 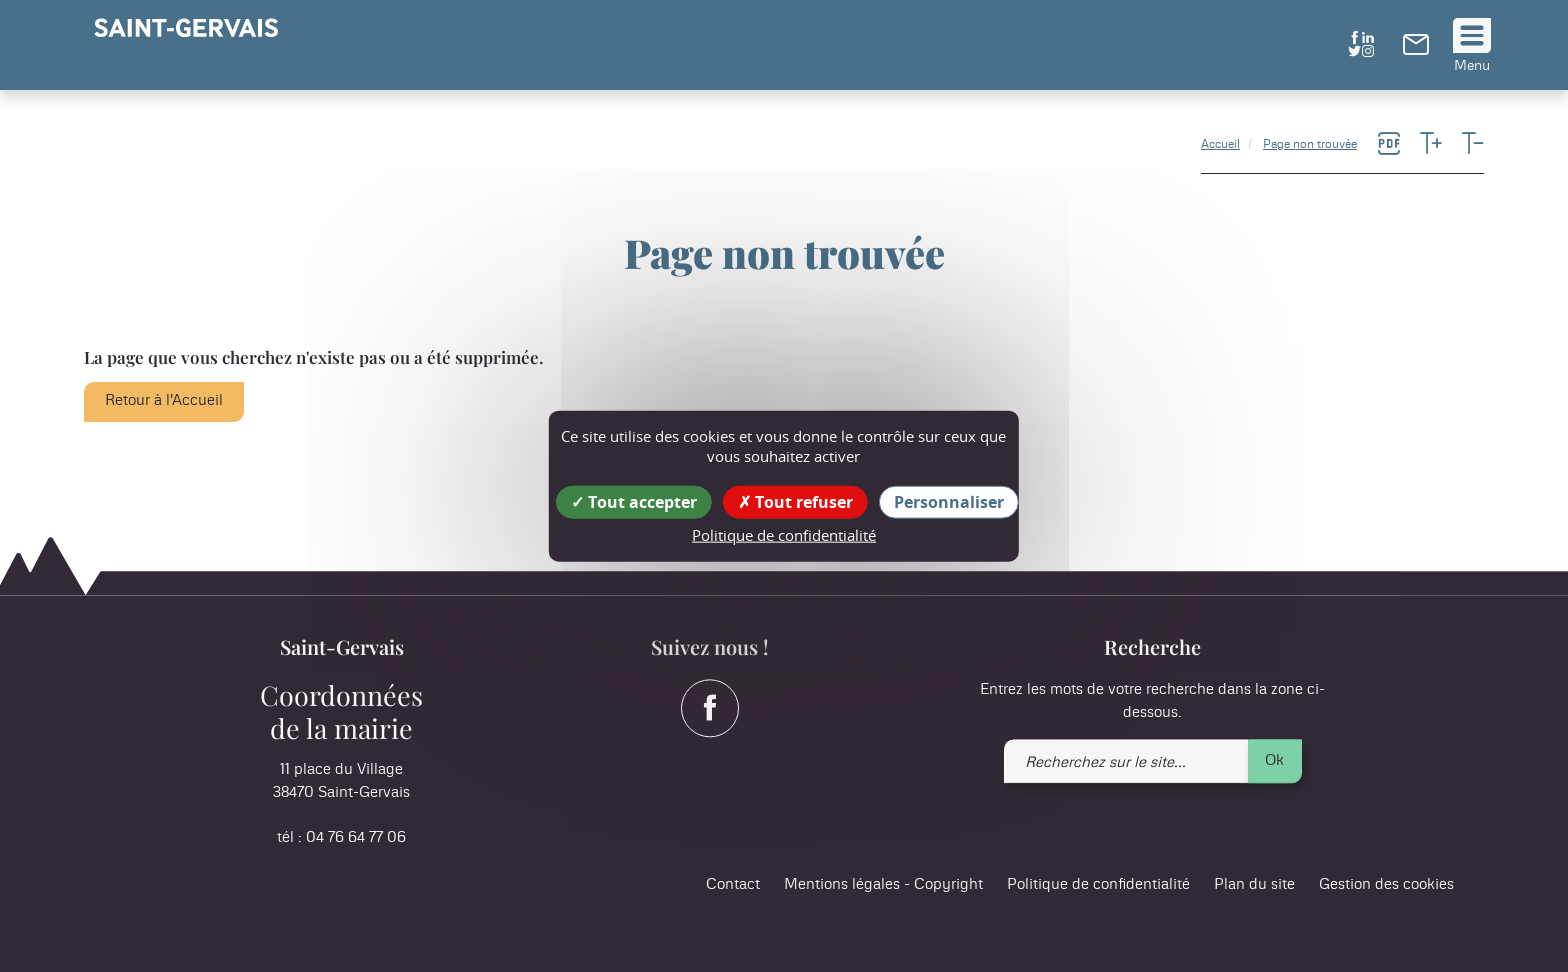 I want to click on Retour à l'Accueil, so click(x=164, y=400).